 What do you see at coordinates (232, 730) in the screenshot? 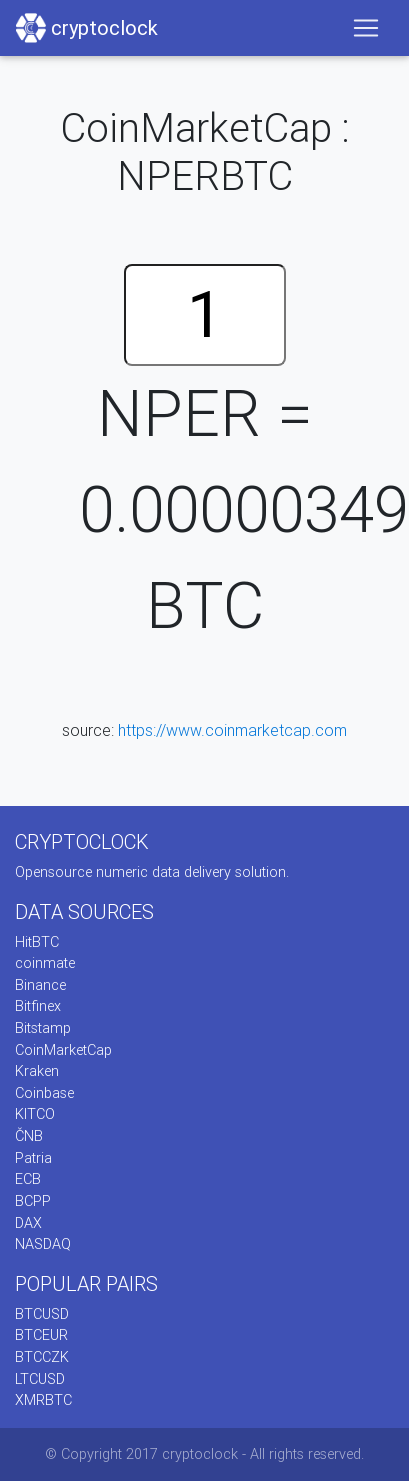
I see `https://www.coinmarketcap.com` at bounding box center [232, 730].